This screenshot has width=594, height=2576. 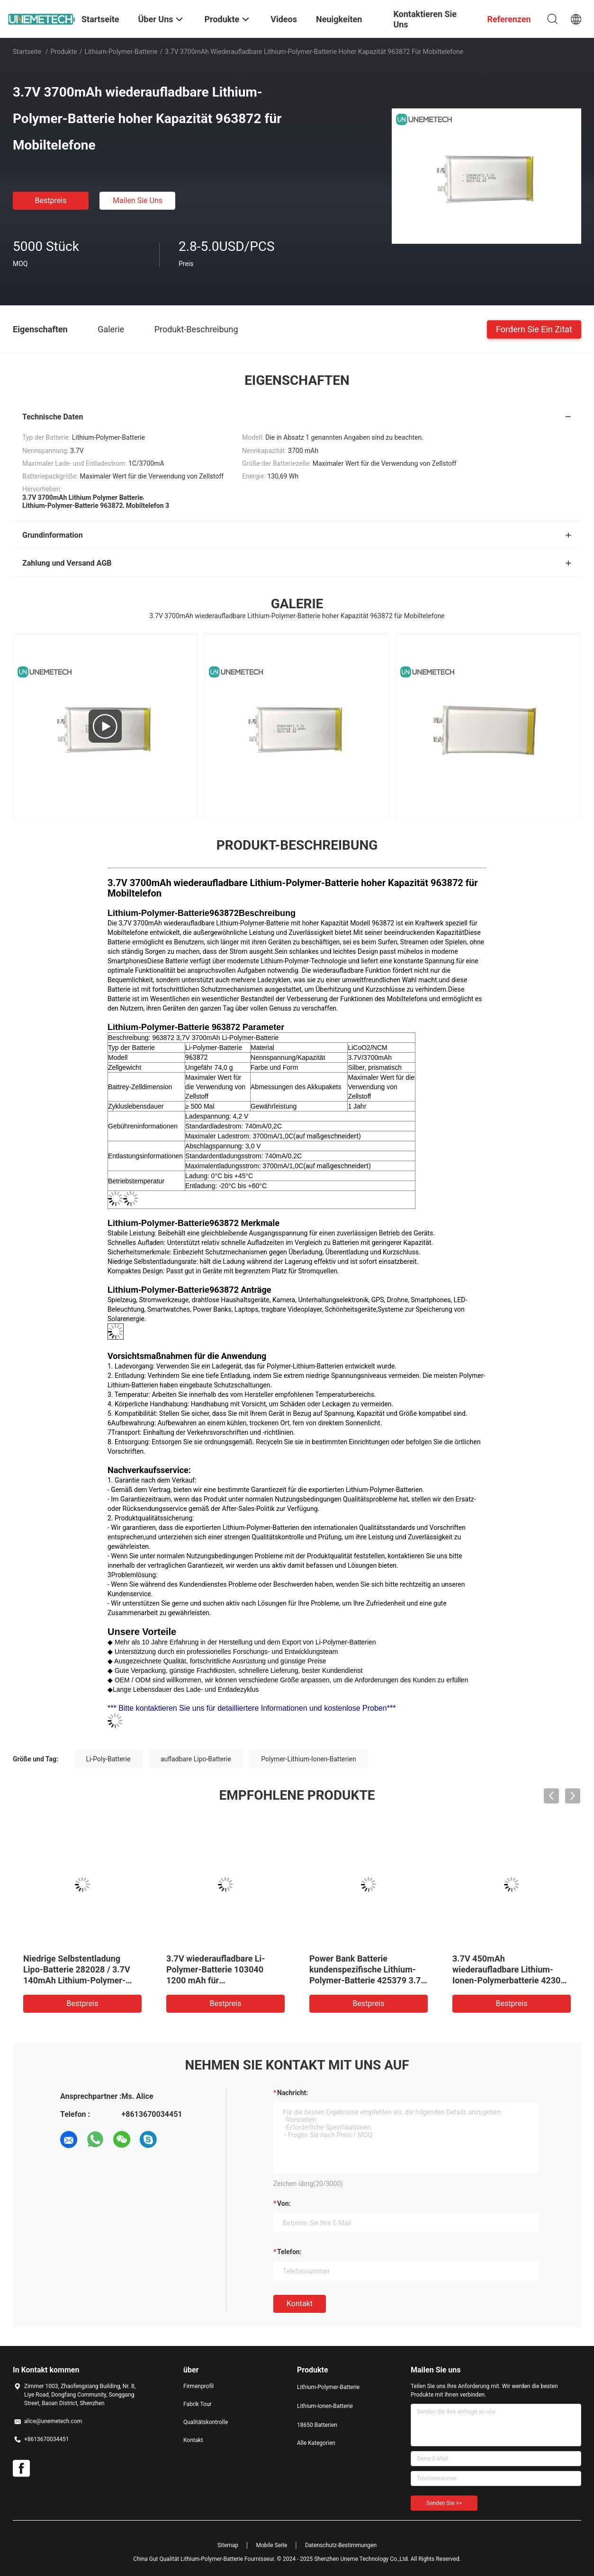 I want to click on Datenschutz-Bestimmungen, so click(x=341, y=2545).